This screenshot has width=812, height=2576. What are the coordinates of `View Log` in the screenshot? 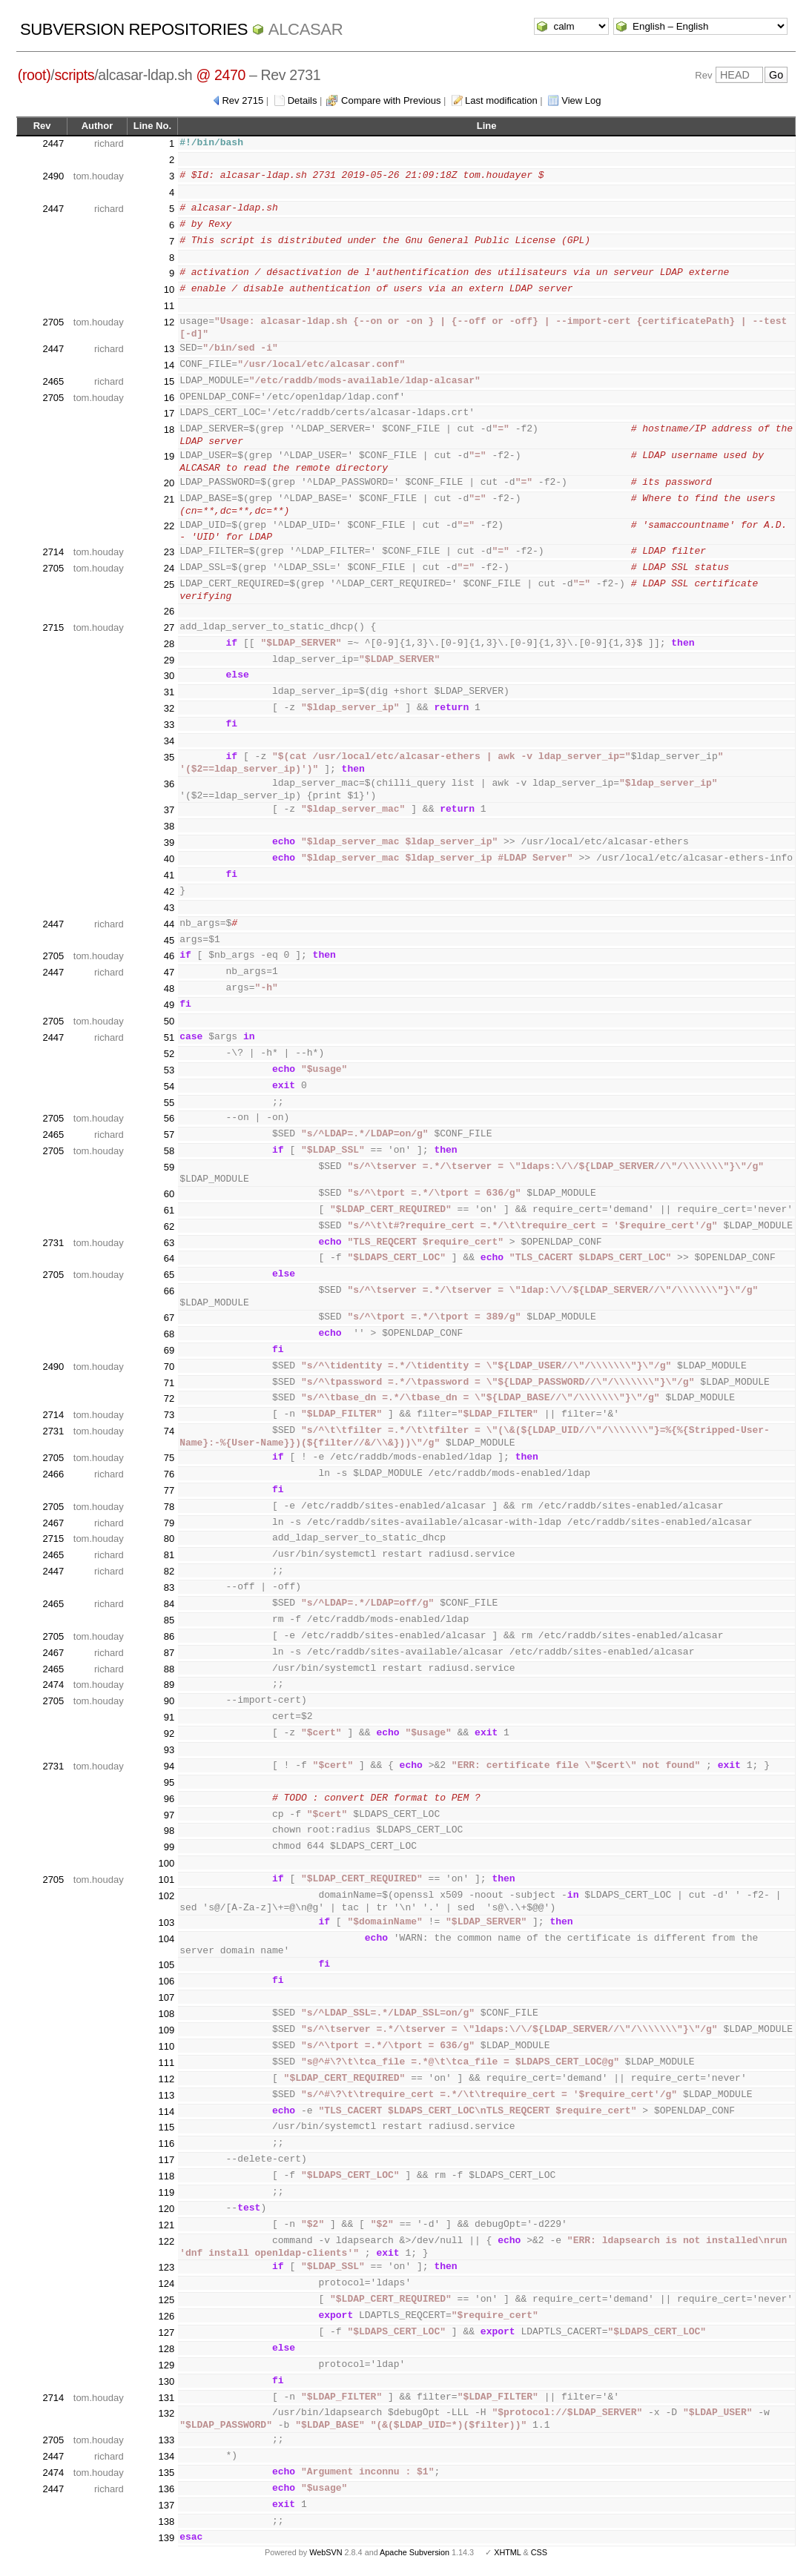 It's located at (581, 100).